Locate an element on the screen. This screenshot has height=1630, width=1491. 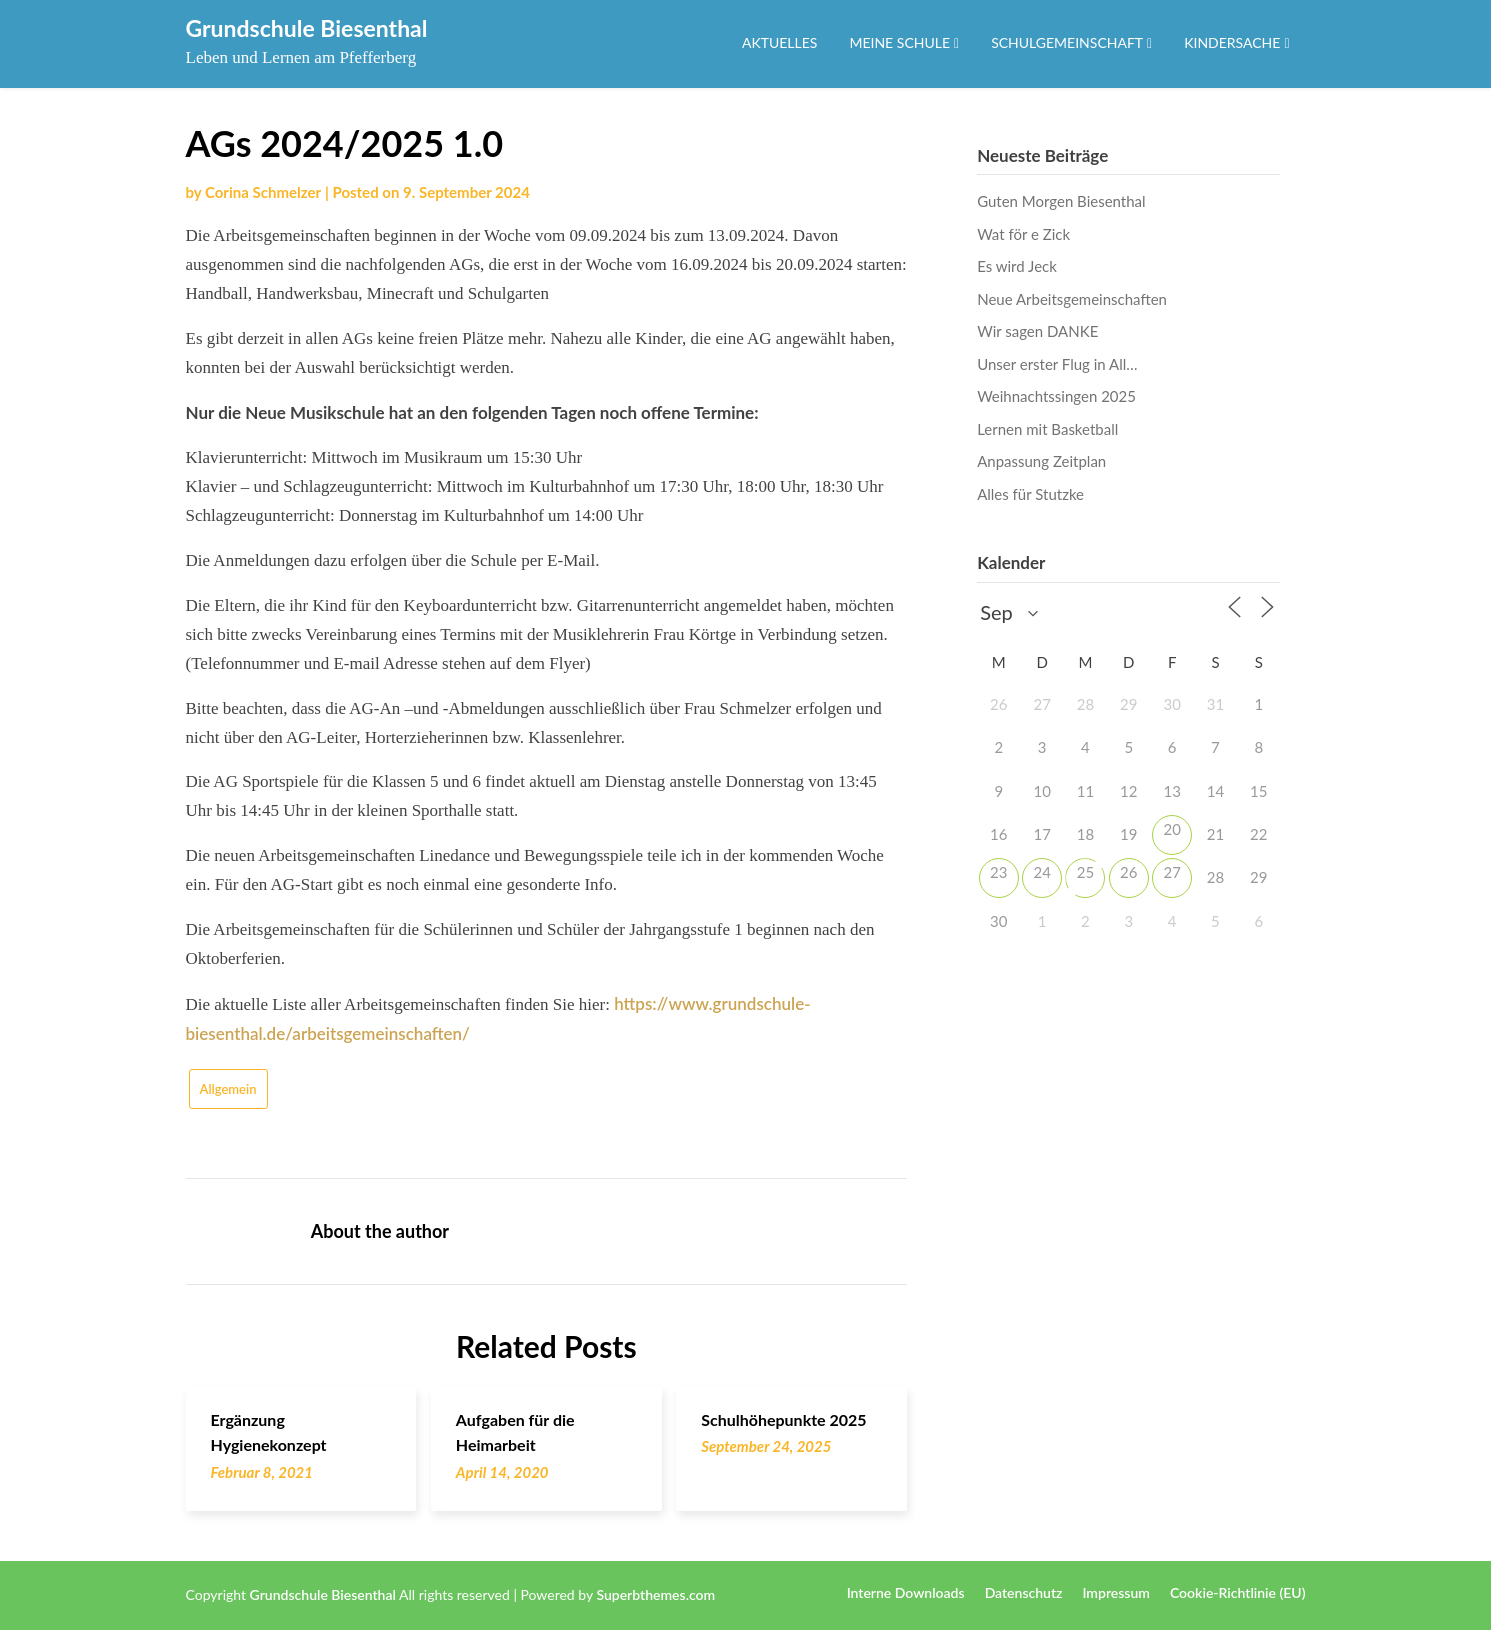
Corina Schmelzer is located at coordinates (263, 192).